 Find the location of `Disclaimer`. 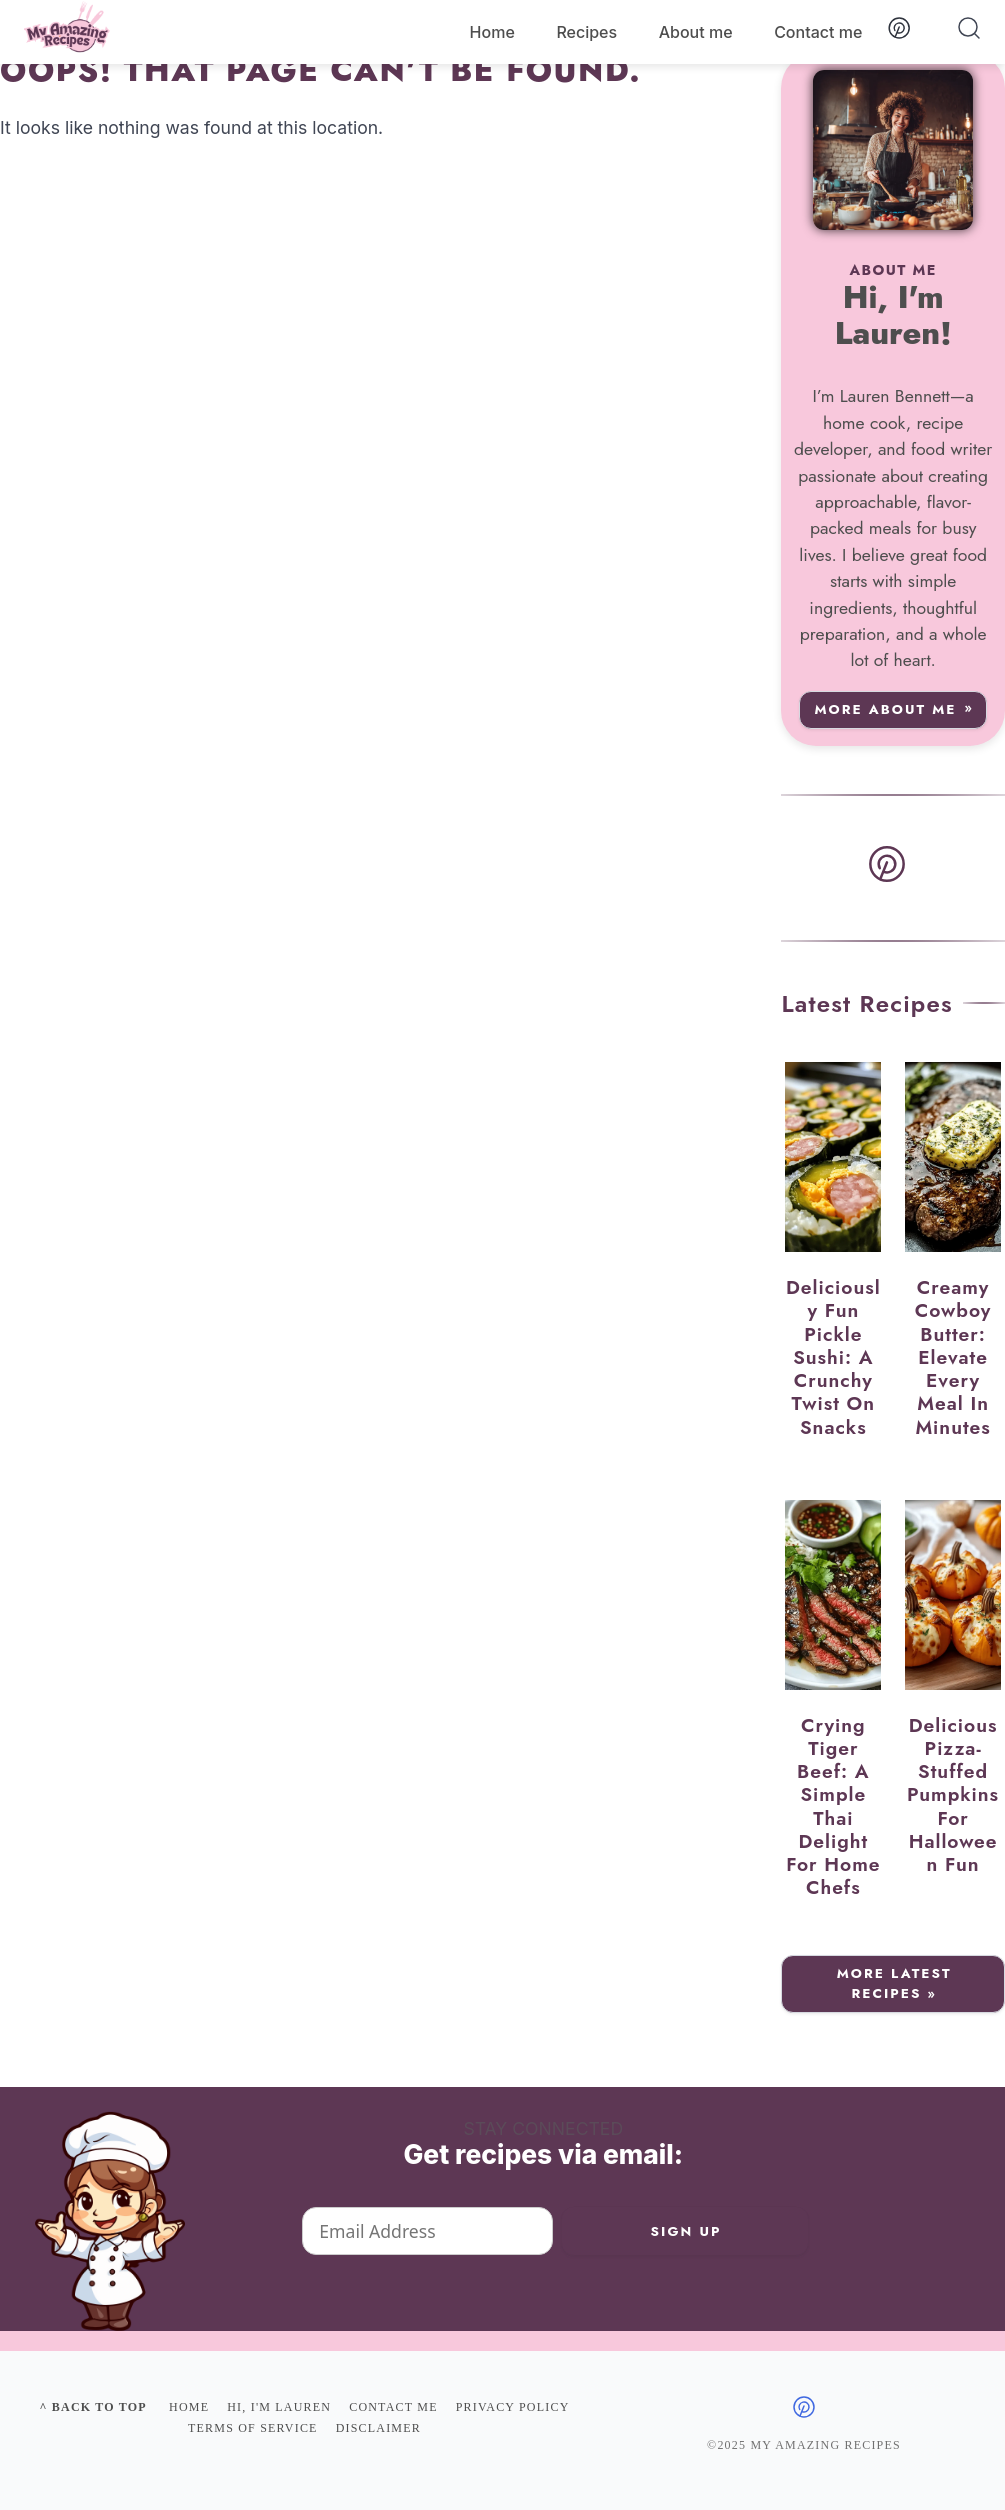

Disclaimer is located at coordinates (378, 2428).